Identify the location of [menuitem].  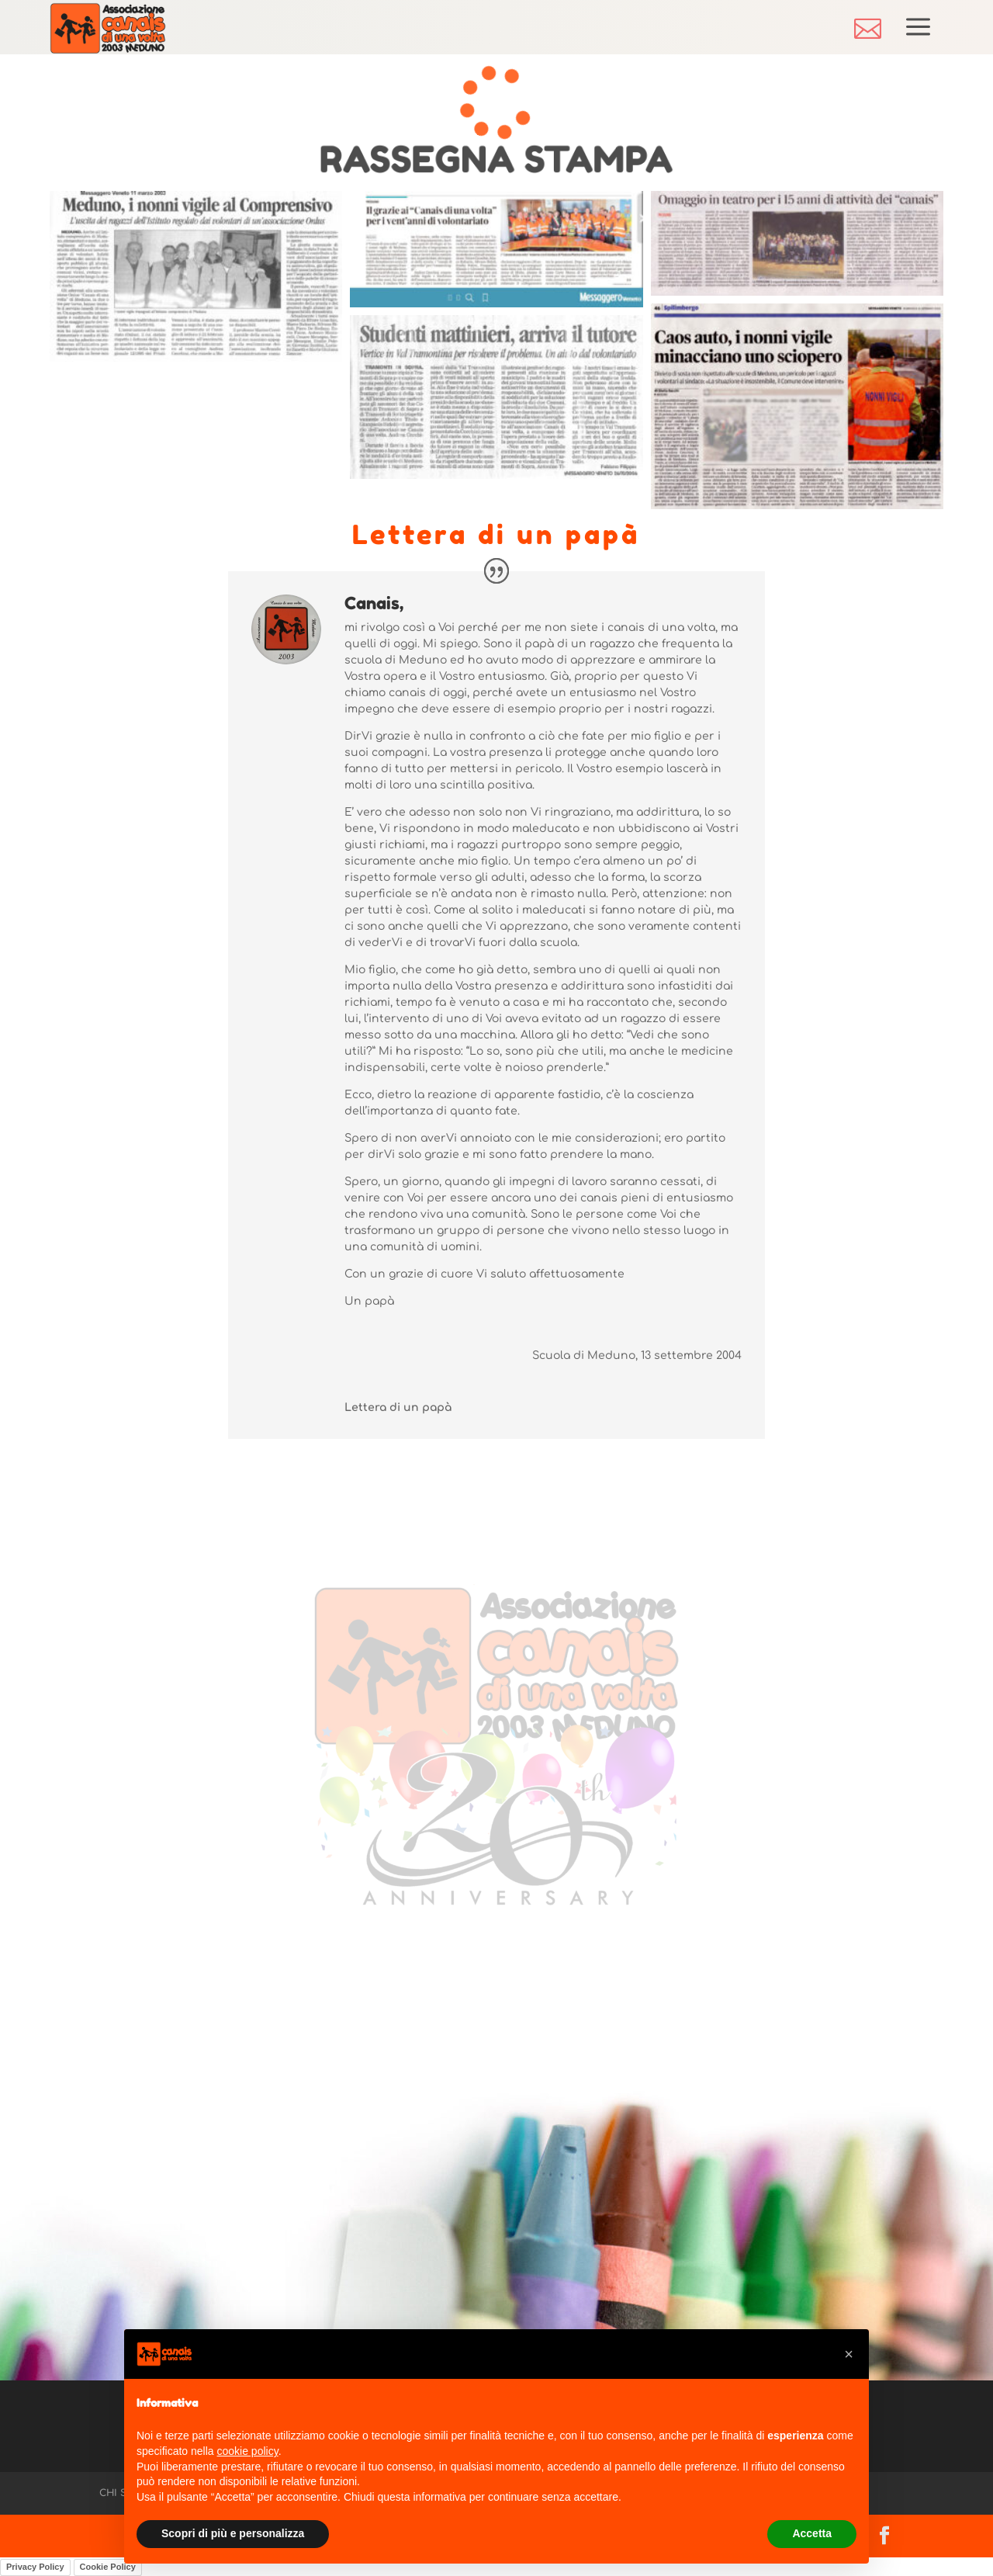
(867, 28).